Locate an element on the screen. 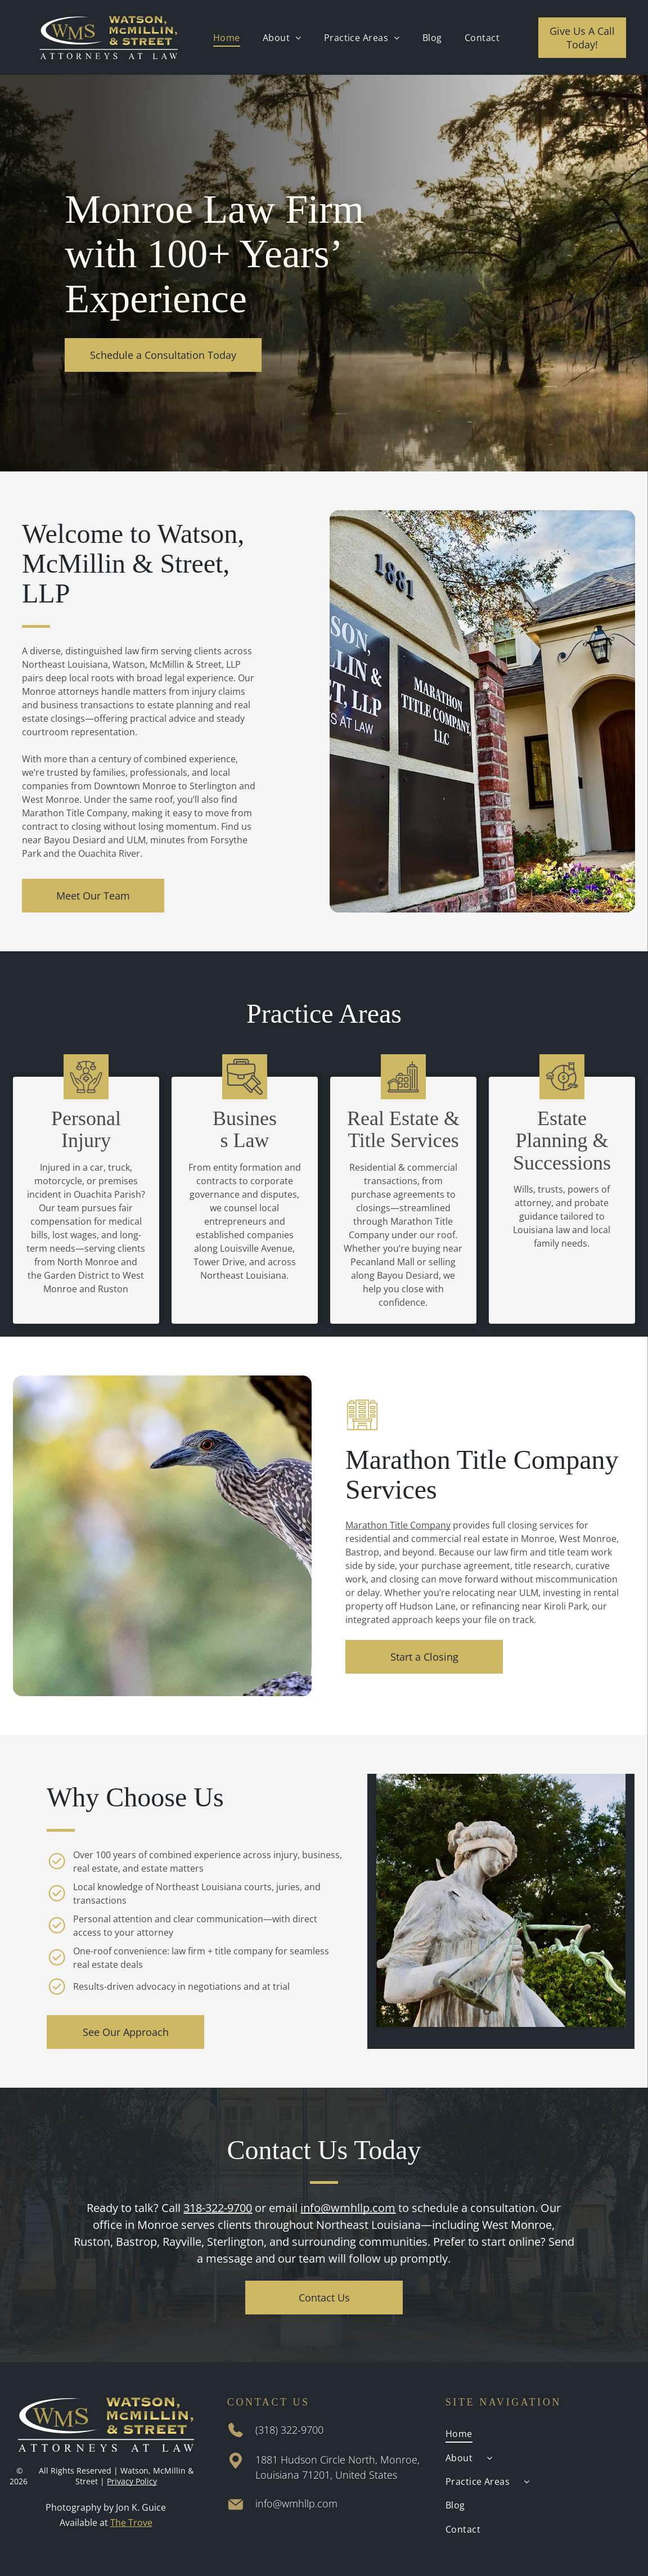 The image size is (648, 2576). Business Law is located at coordinates (245, 1129).